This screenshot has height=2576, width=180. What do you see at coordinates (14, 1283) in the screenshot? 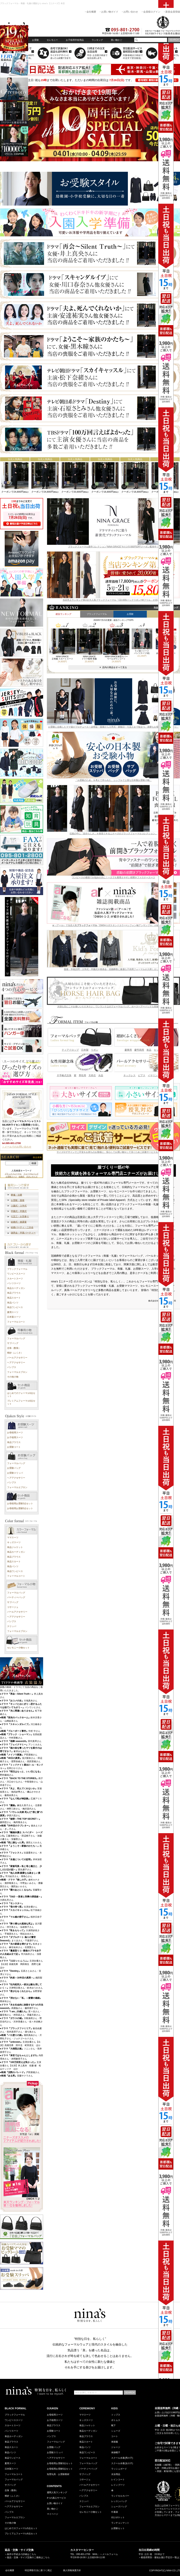
I see `パンツスーツ` at bounding box center [14, 1283].